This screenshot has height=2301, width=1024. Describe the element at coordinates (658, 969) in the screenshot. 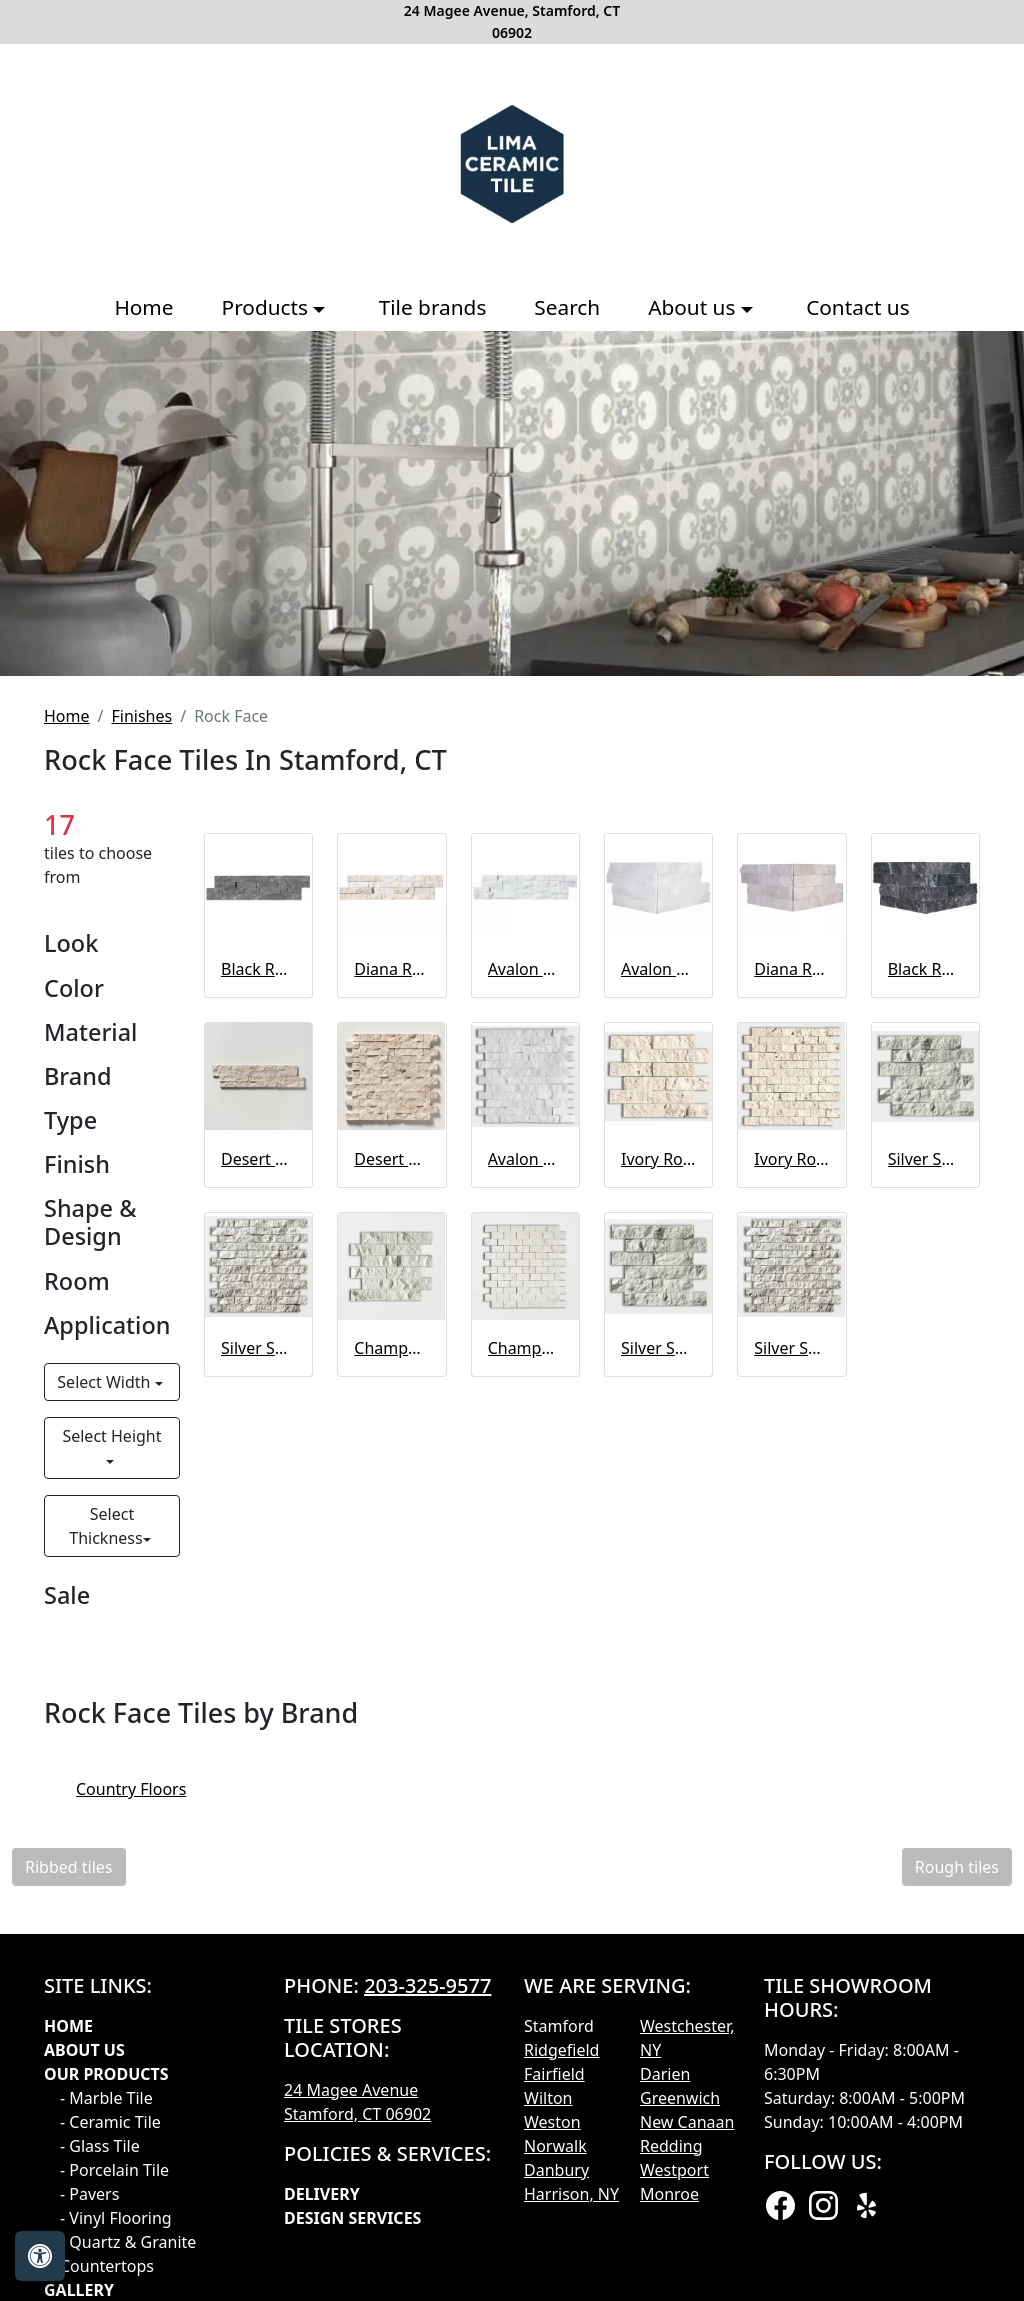

I see `Avalon Rock Face Corner Marble Ledger Panel` at that location.